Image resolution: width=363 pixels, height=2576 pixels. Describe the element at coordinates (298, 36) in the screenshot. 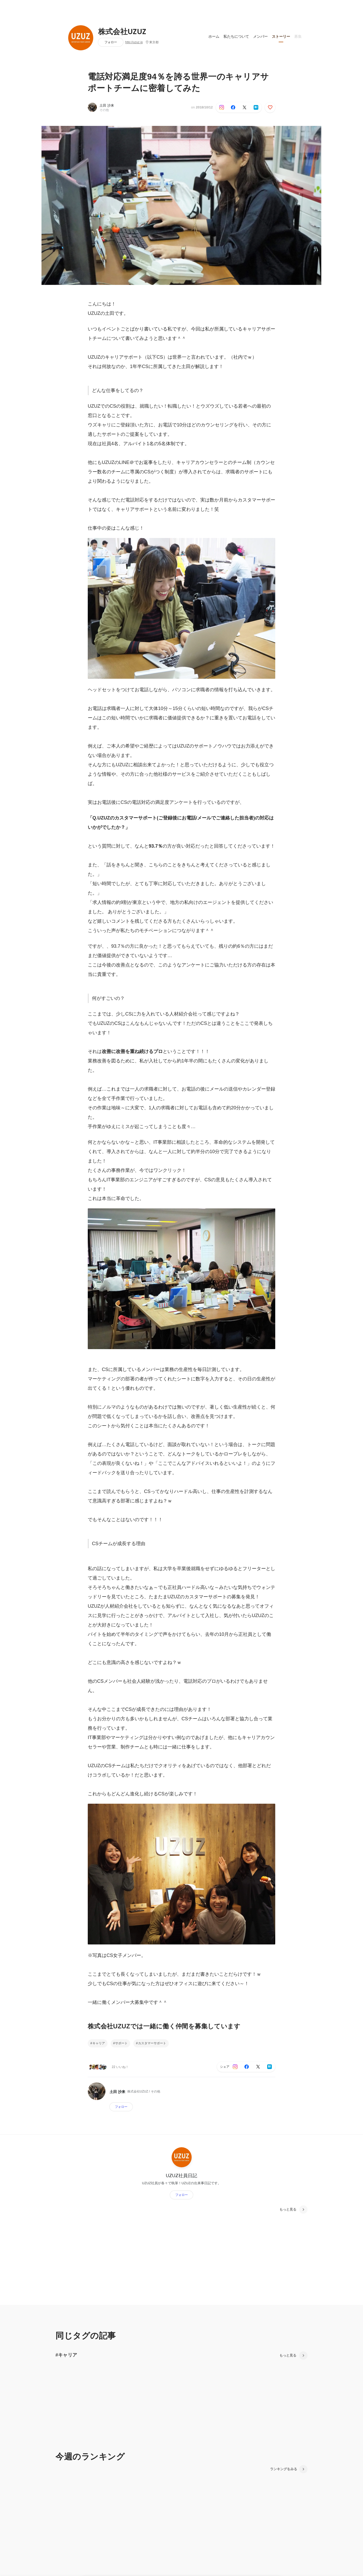

I see `募集` at that location.